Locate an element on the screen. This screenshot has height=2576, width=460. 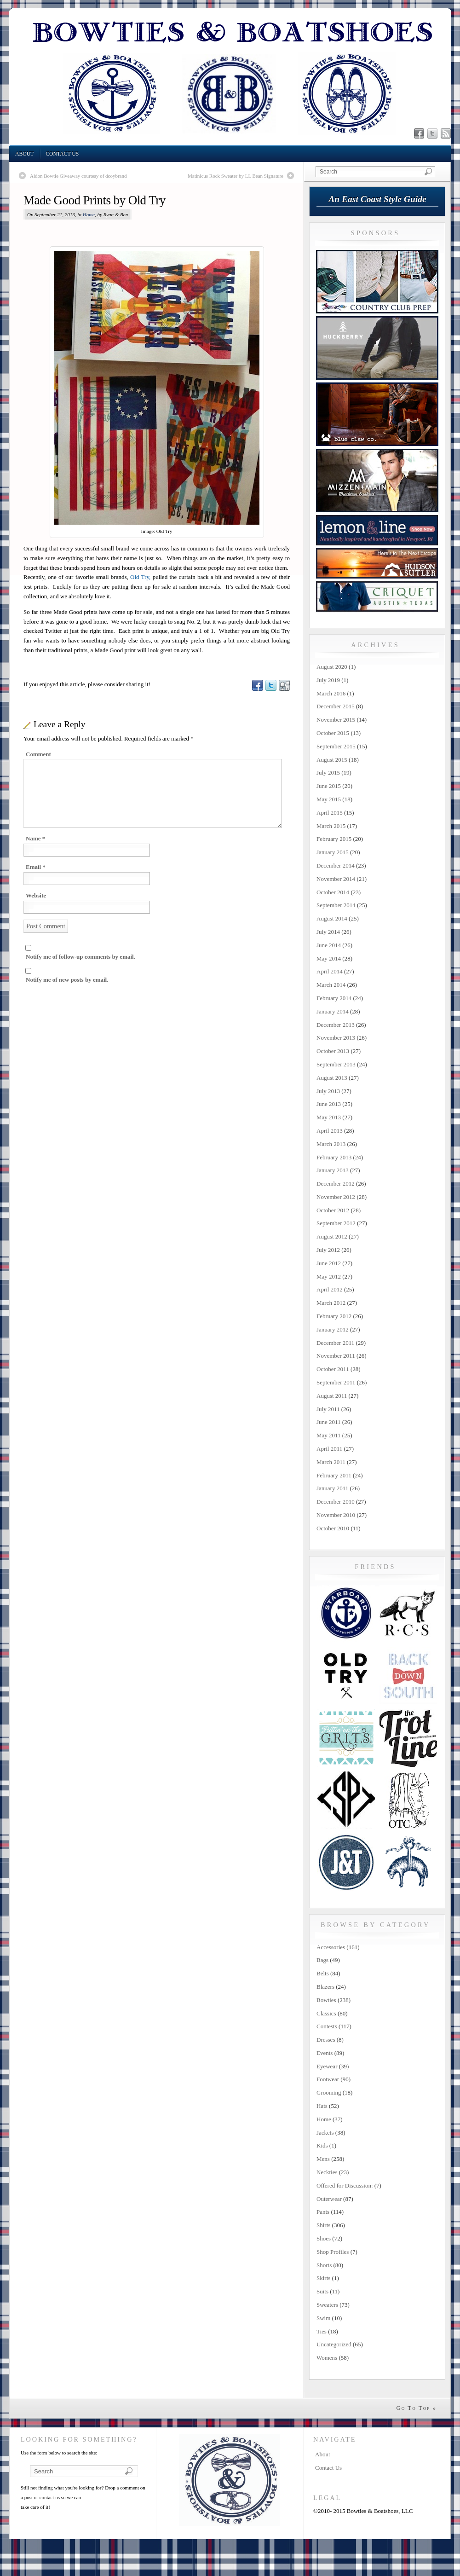
May 2013 is located at coordinates (328, 1117).